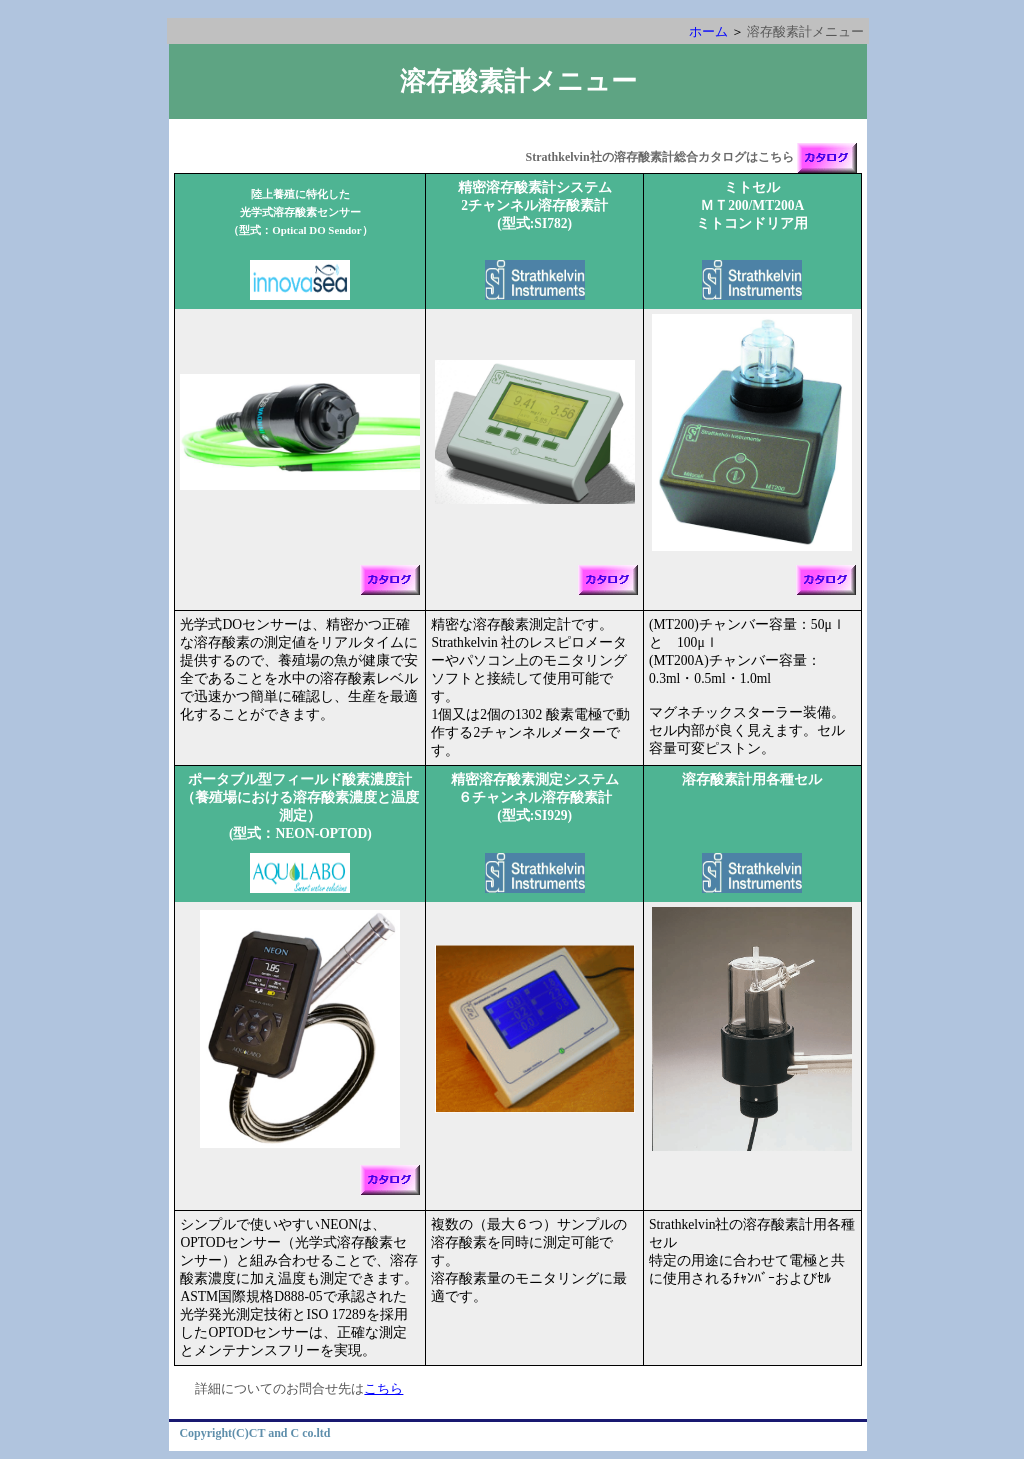 Image resolution: width=1024 pixels, height=1459 pixels. What do you see at coordinates (383, 1388) in the screenshot?
I see `こちら` at bounding box center [383, 1388].